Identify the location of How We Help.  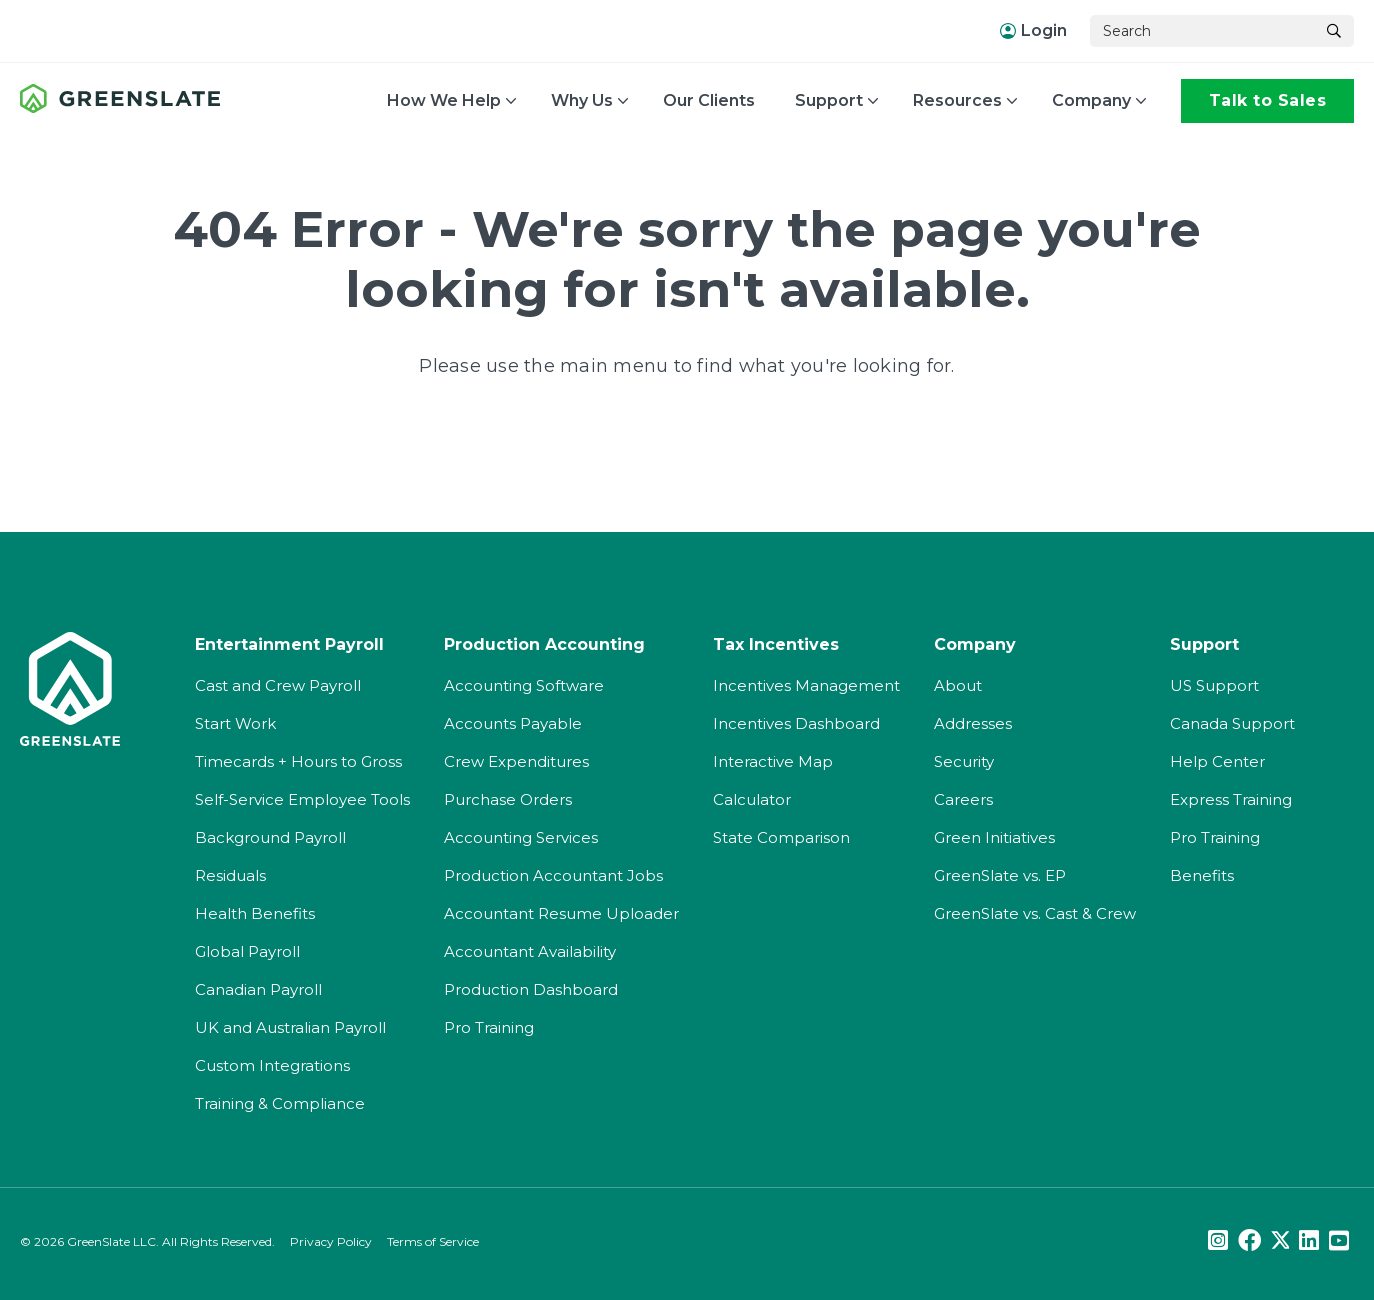
(444, 100).